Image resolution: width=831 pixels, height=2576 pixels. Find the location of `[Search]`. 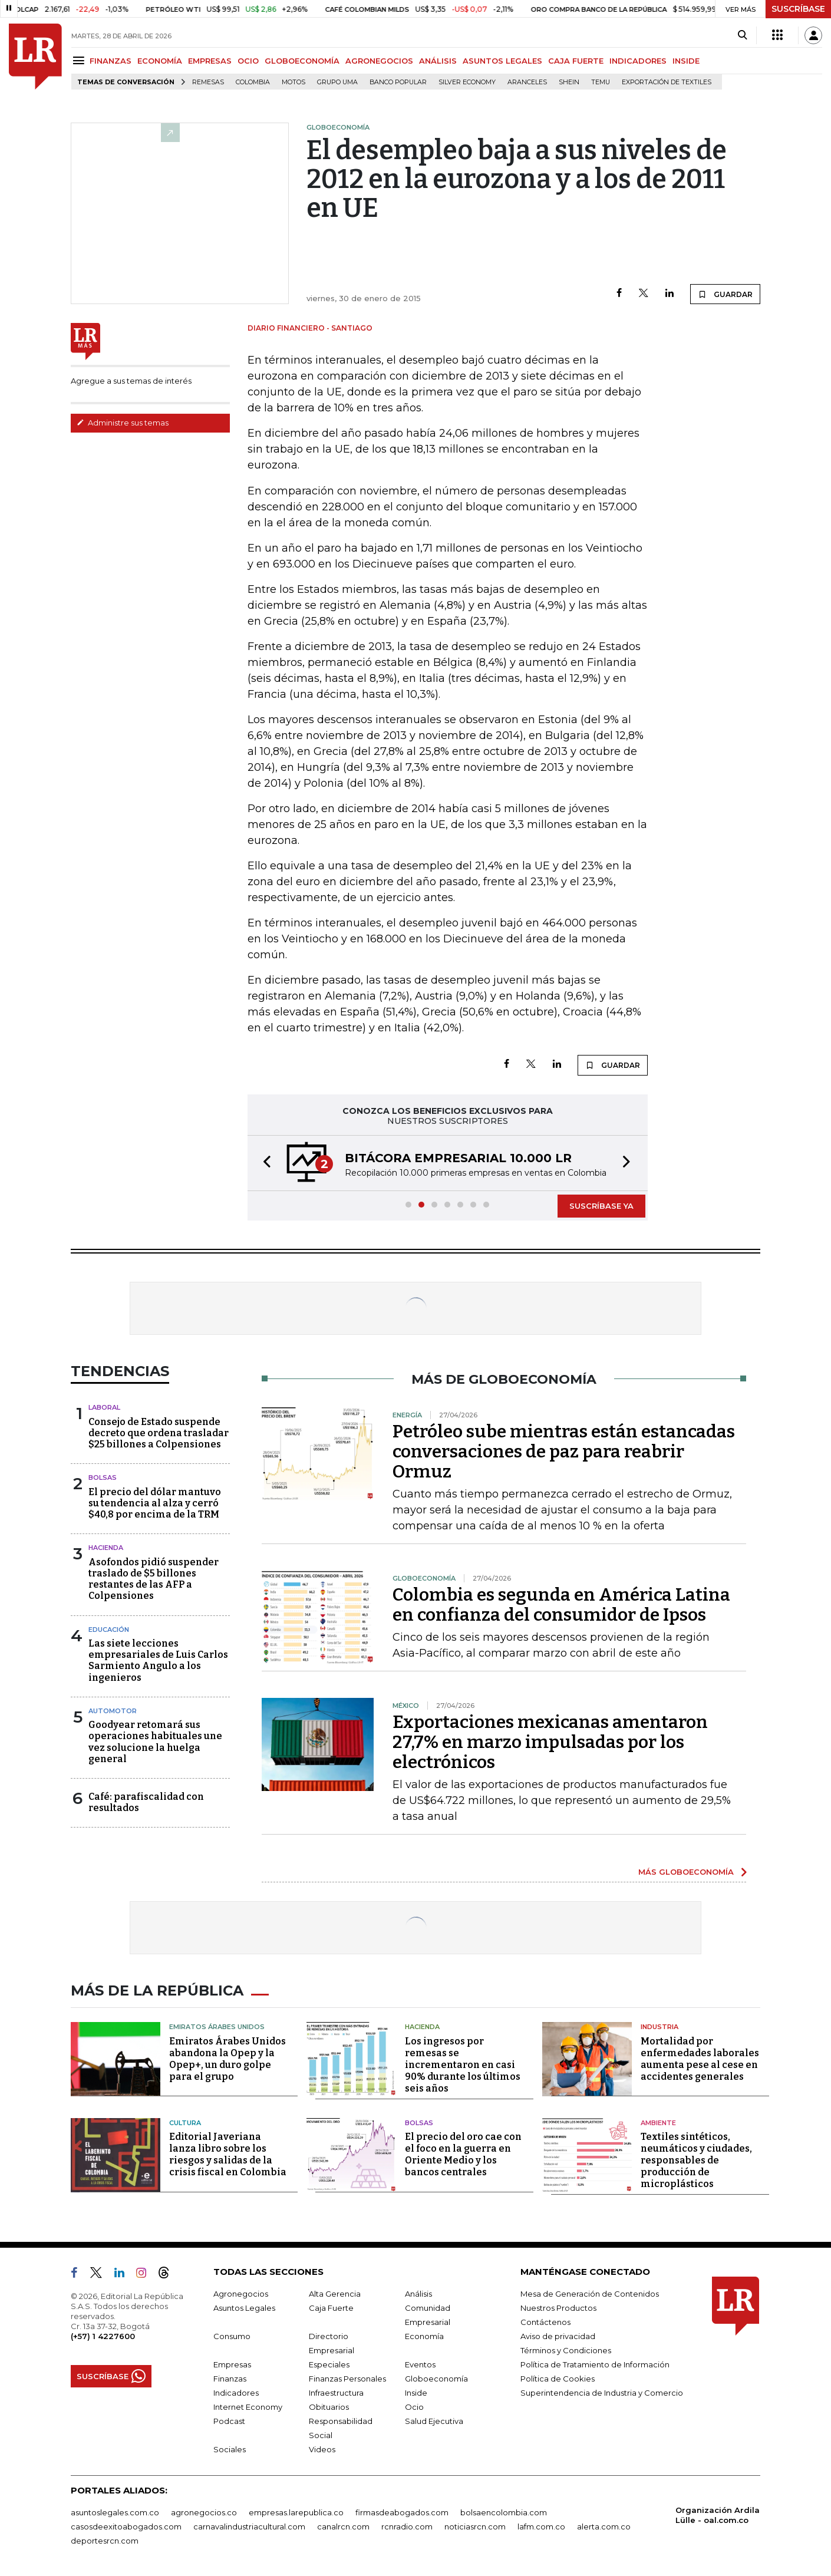

[Search] is located at coordinates (742, 35).